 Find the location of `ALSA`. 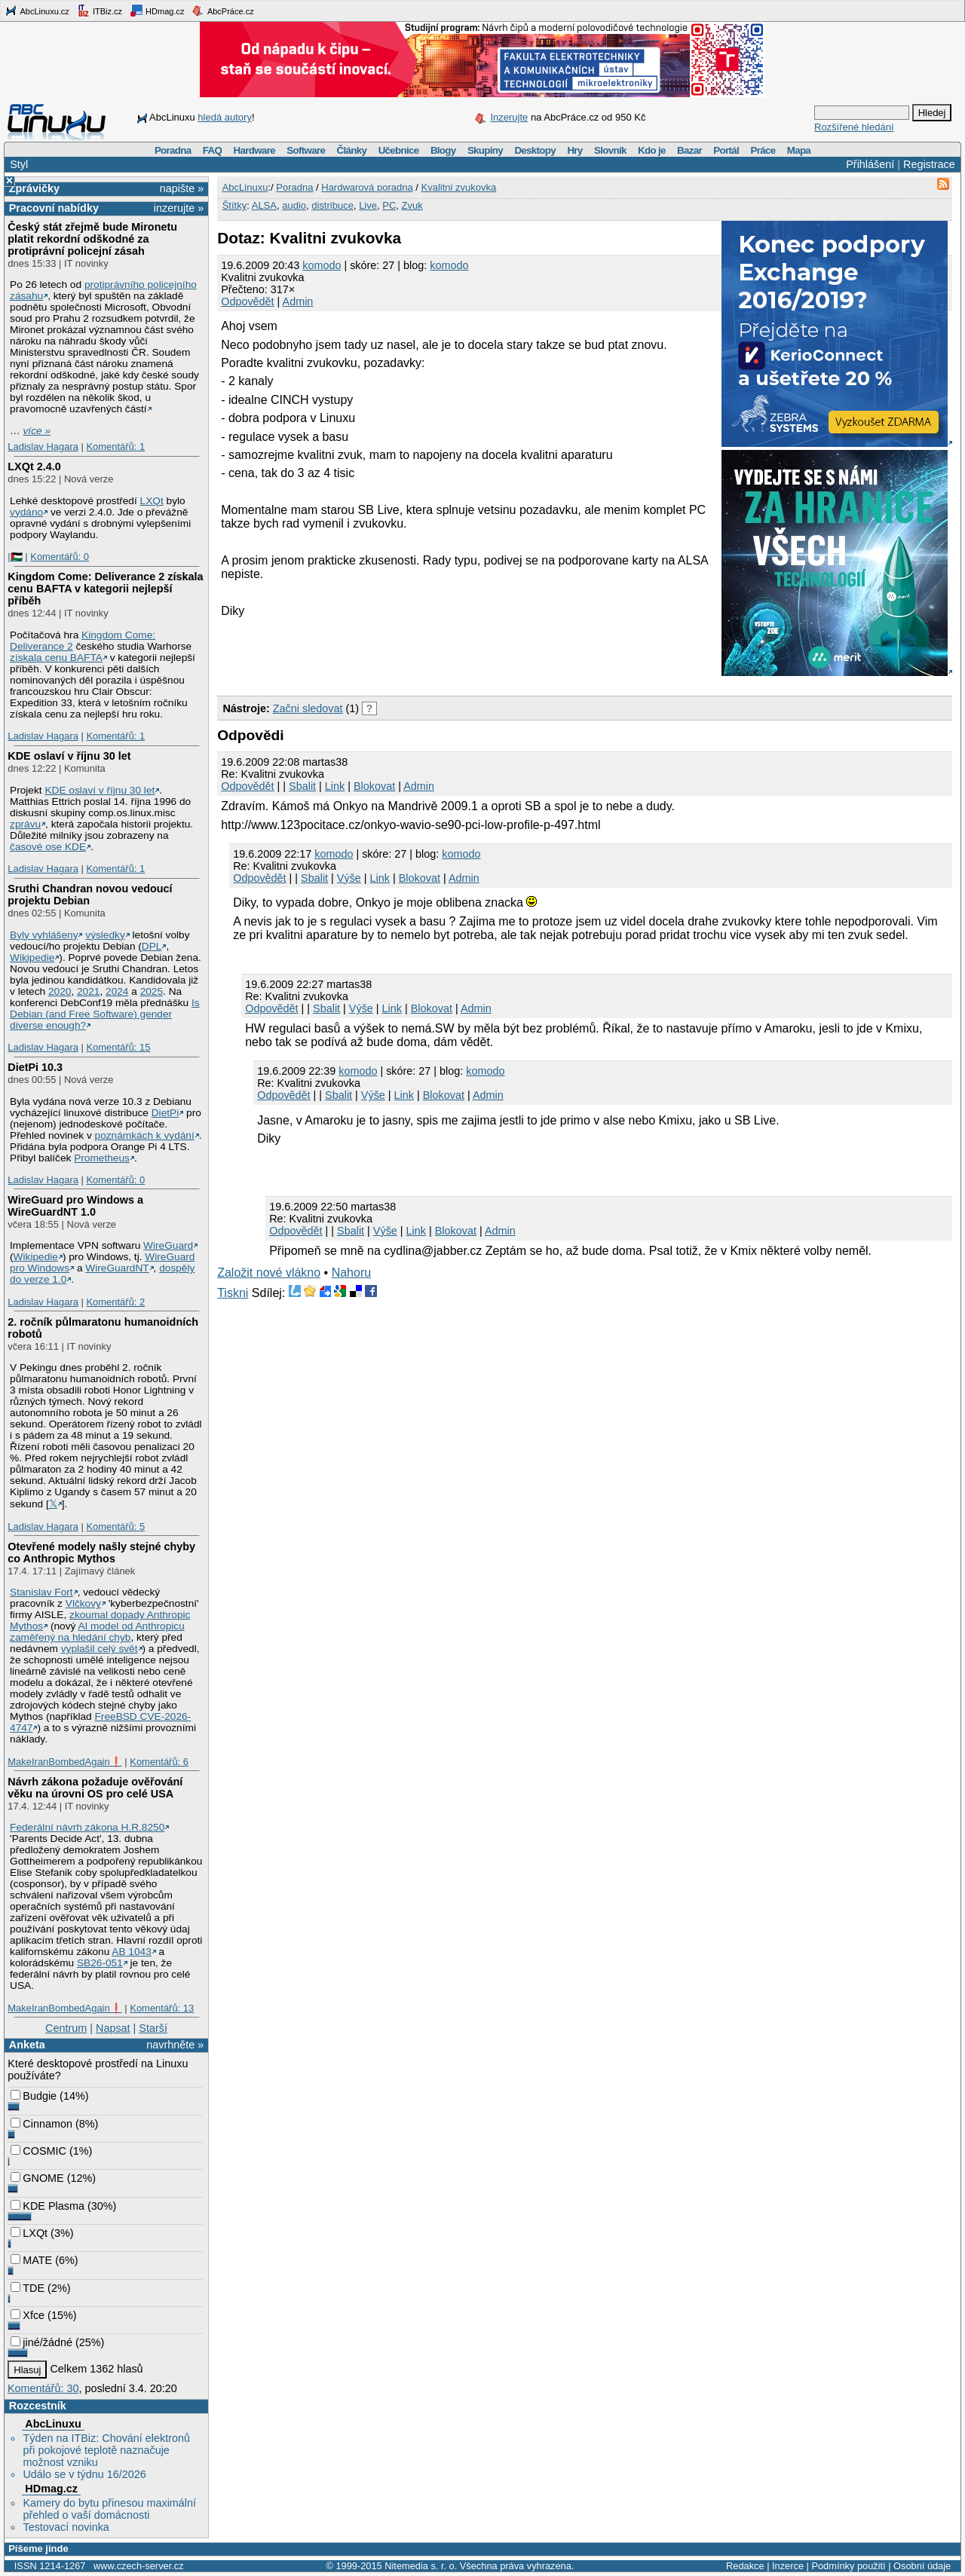

ALSA is located at coordinates (264, 205).